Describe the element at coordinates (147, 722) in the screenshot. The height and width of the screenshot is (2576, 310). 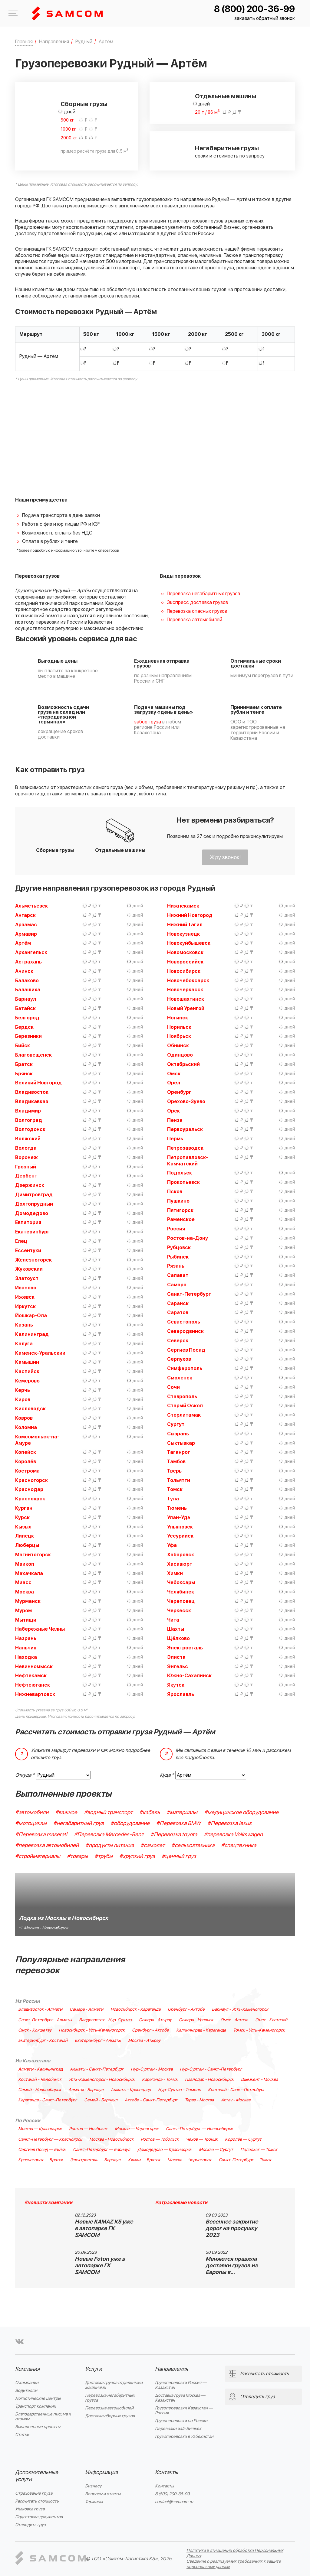
I see `забор груза` at that location.